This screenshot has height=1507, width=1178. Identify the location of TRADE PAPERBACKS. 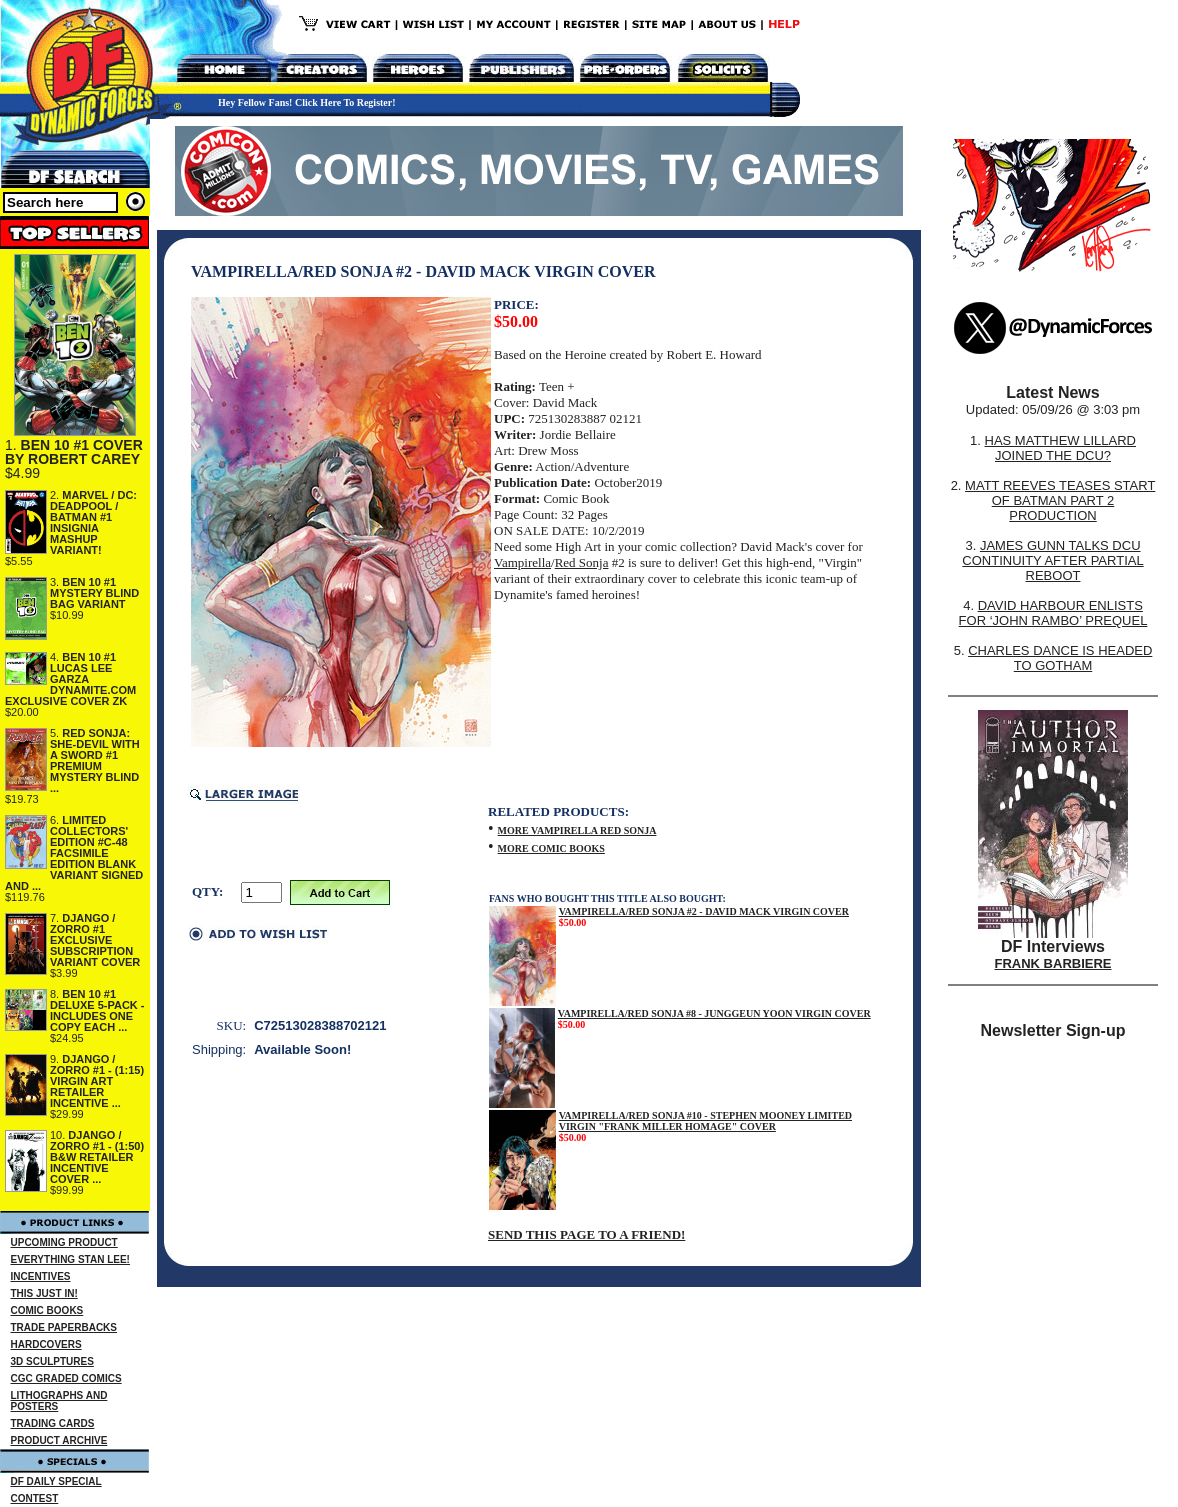
(64, 1327).